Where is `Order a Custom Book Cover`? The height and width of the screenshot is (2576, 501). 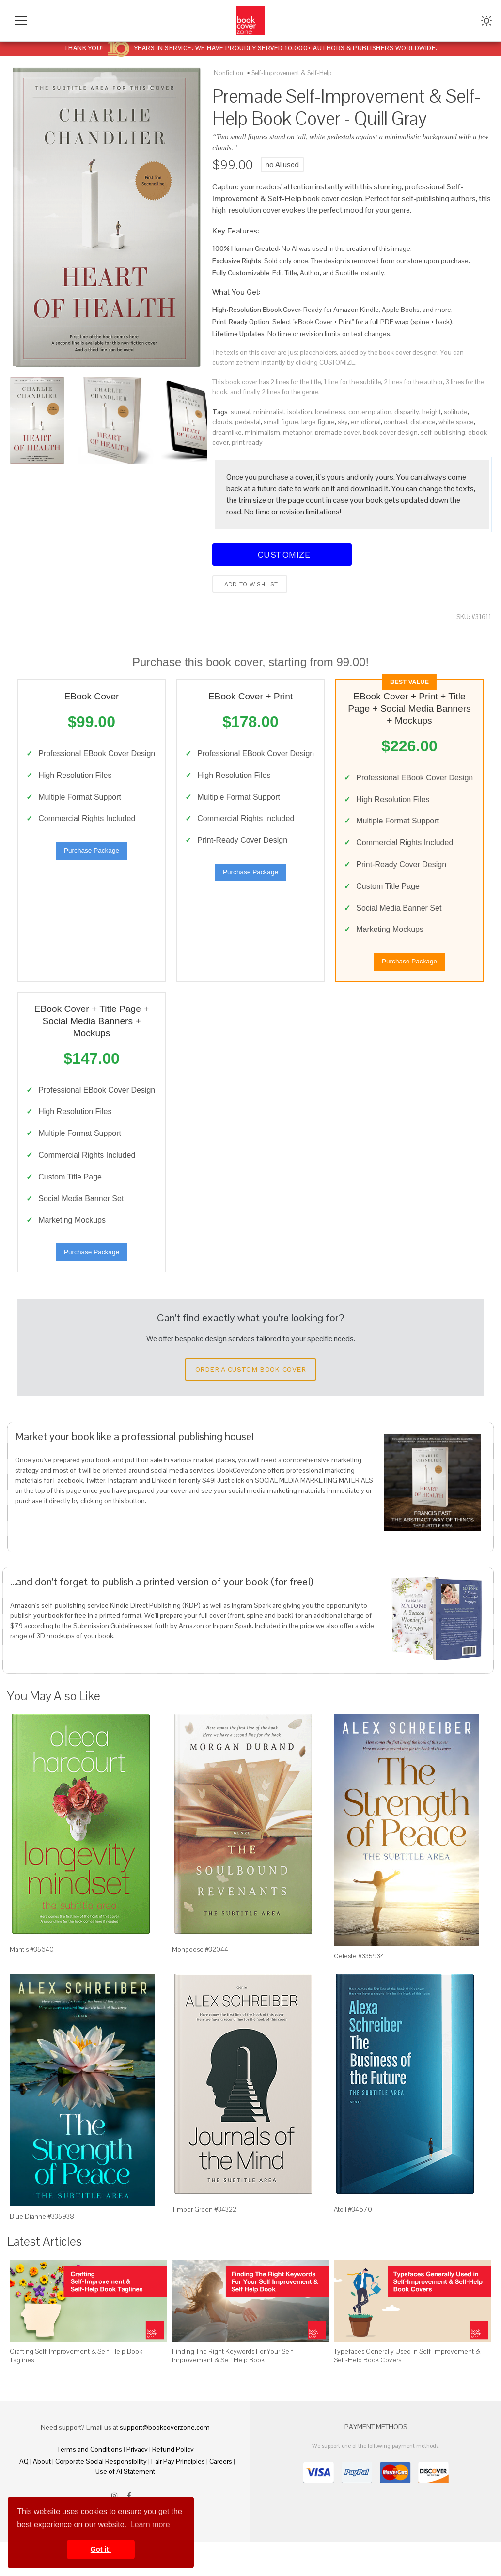 Order a Custom Book Cover is located at coordinates (250, 1404).